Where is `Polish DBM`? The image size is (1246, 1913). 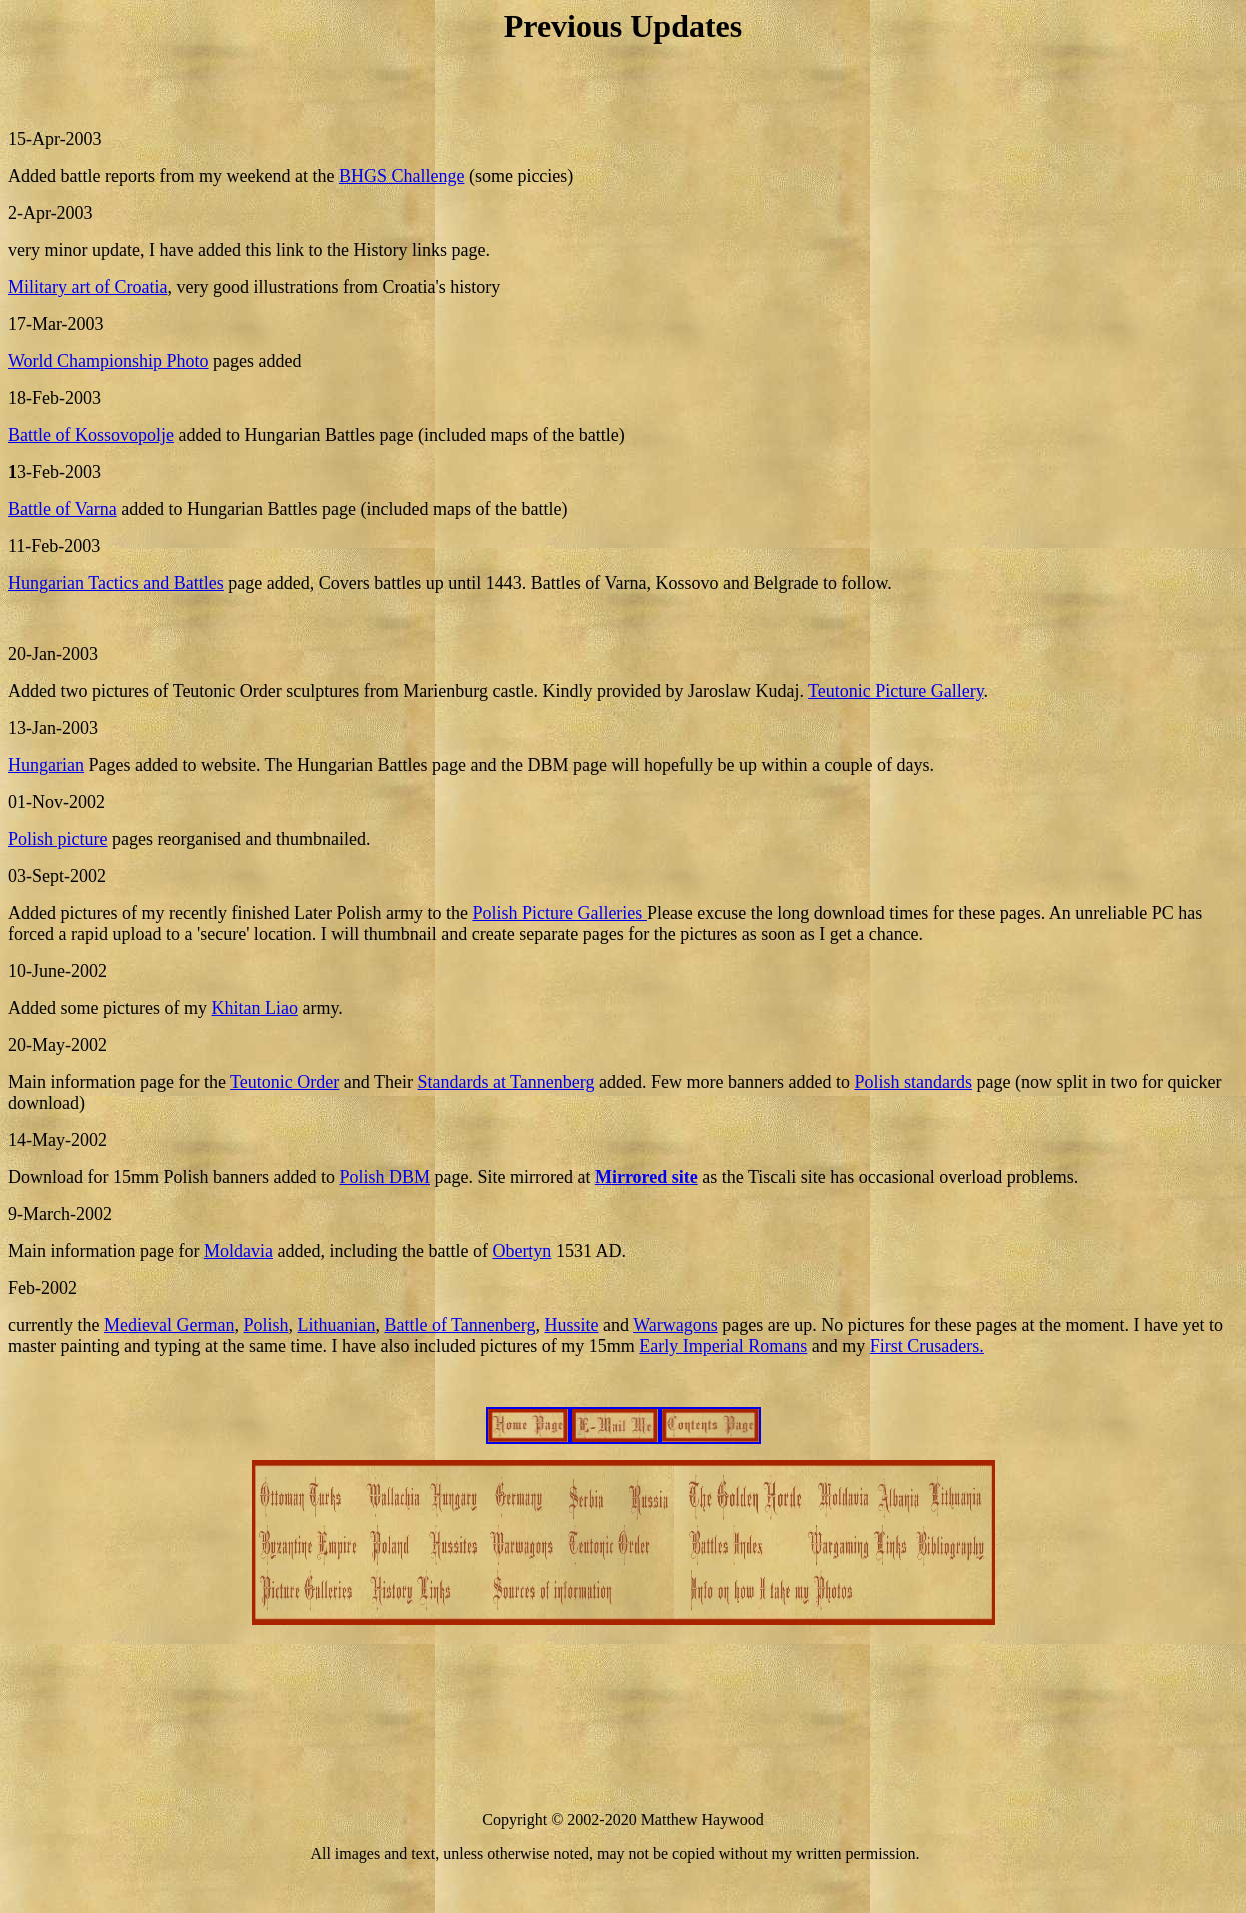
Polish DBM is located at coordinates (384, 1177).